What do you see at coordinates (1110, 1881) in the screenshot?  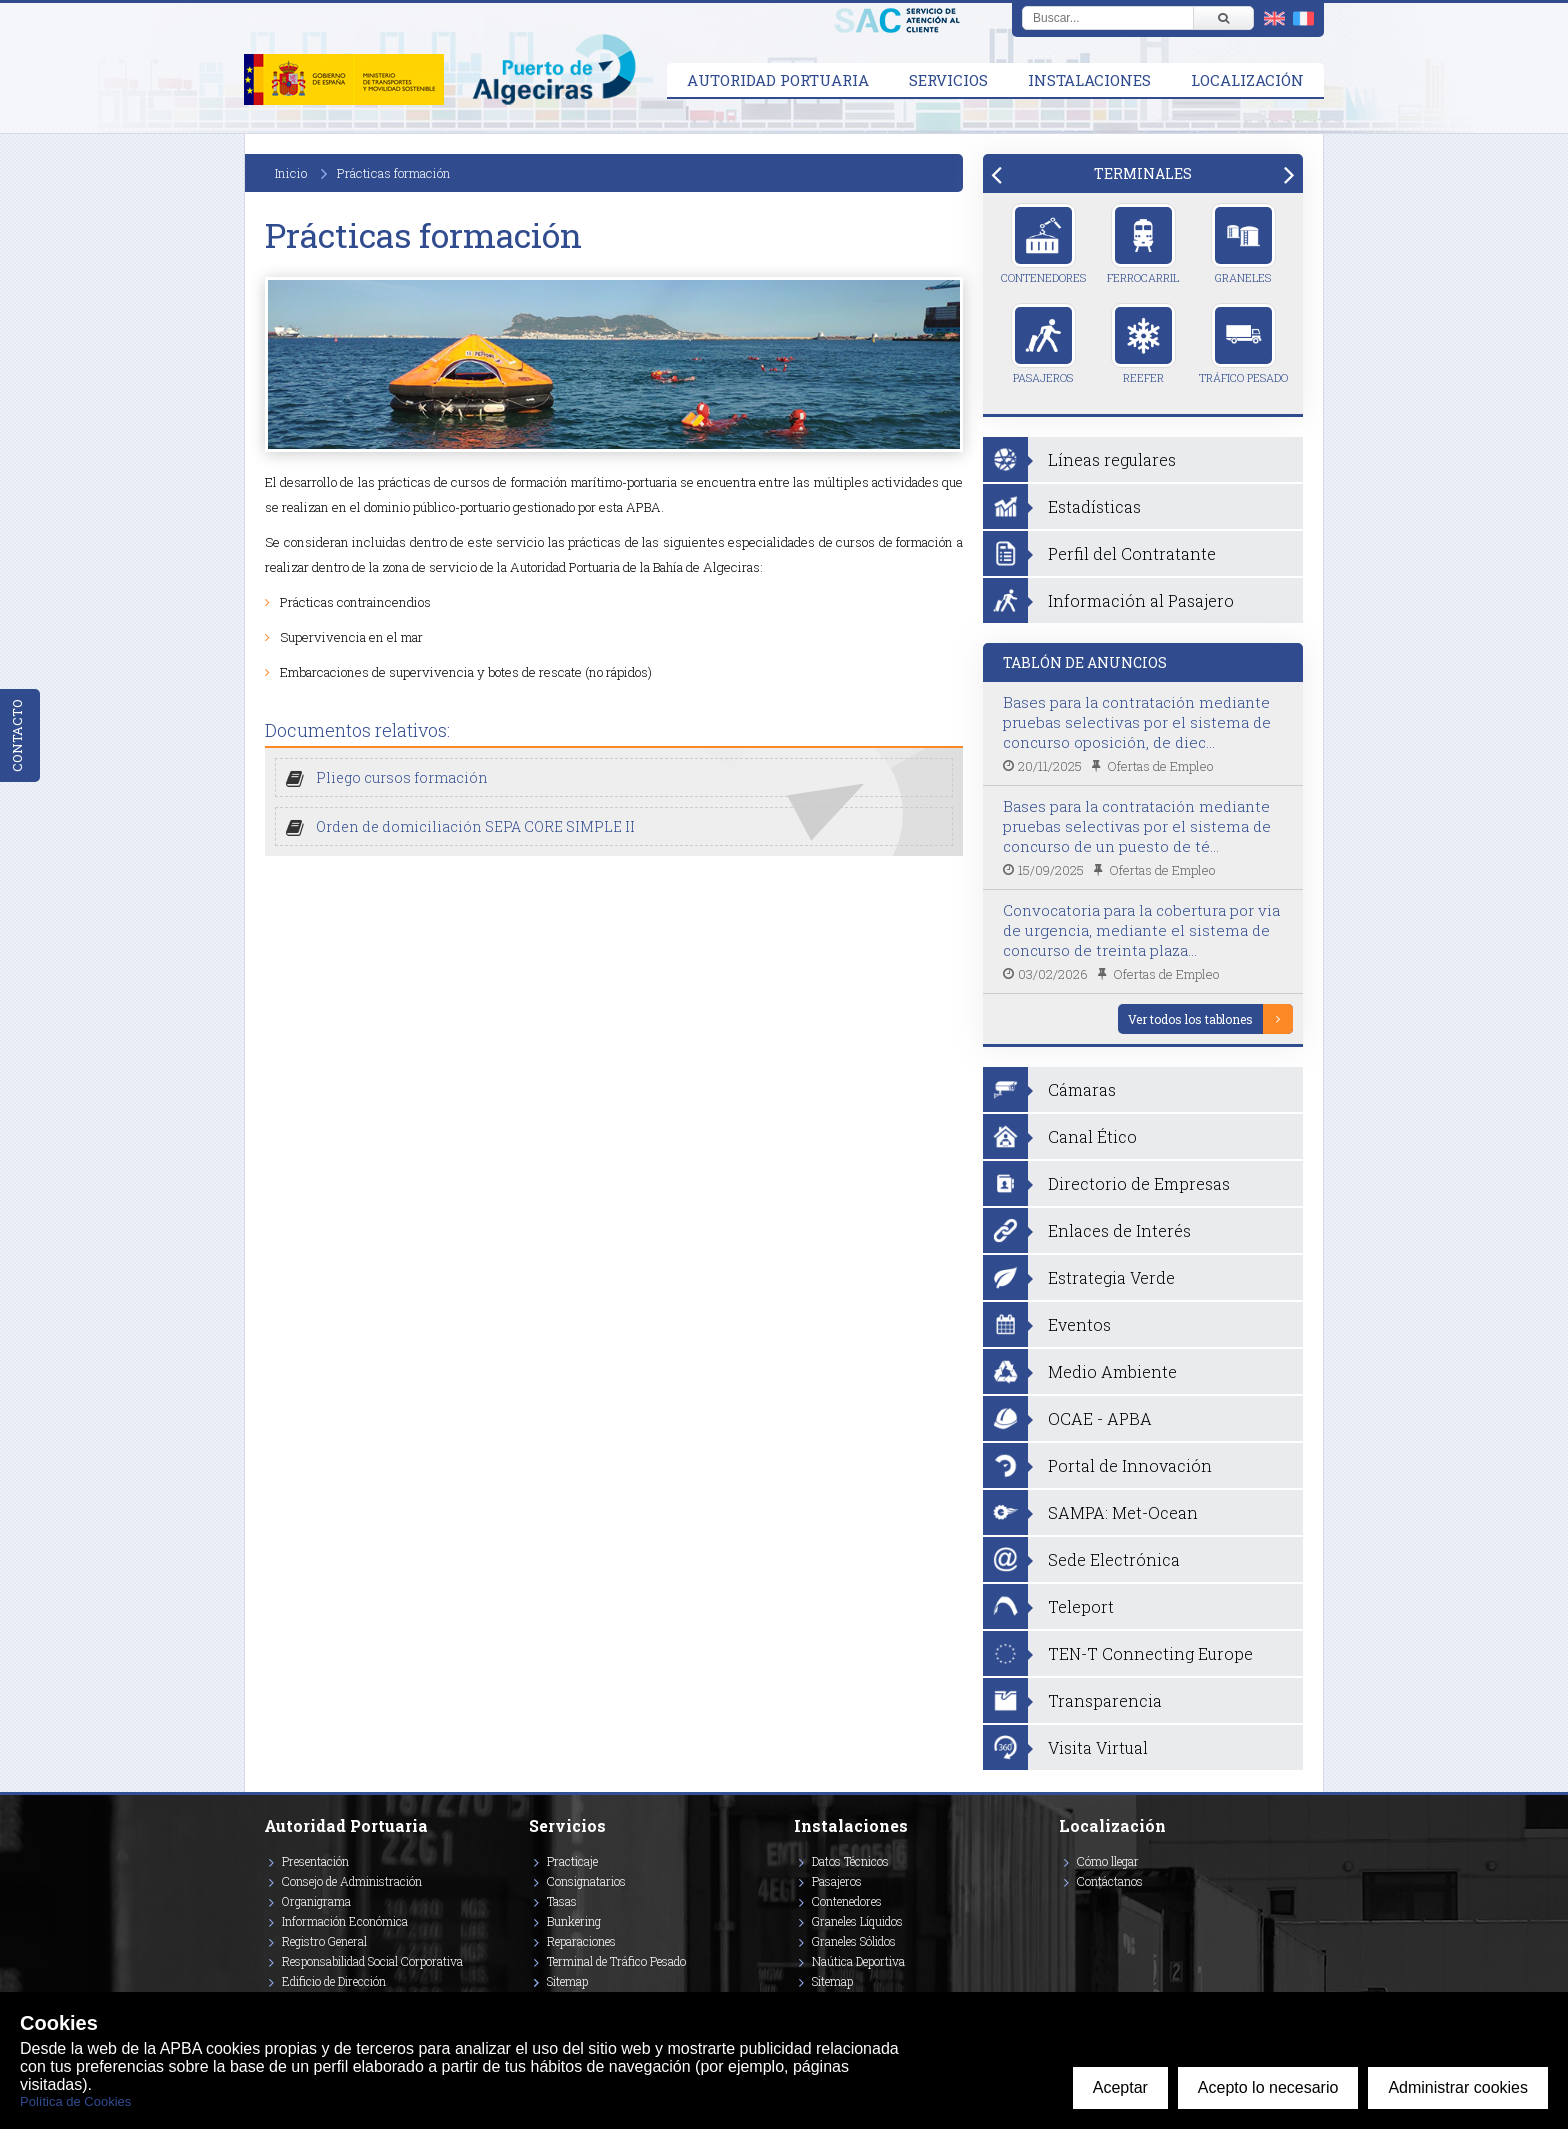 I see `Contáctanos` at bounding box center [1110, 1881].